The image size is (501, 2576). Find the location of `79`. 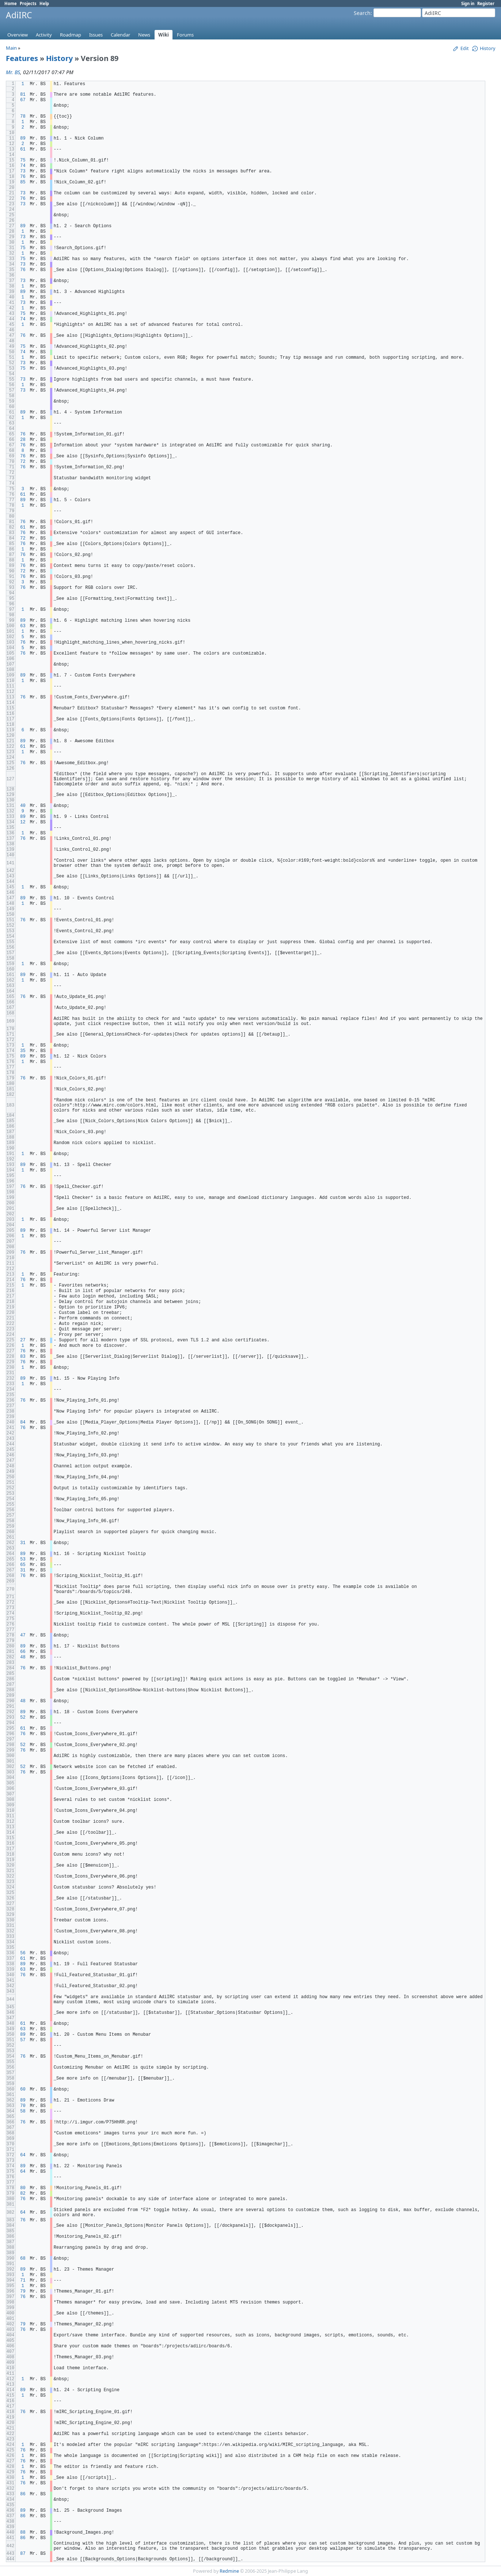

79 is located at coordinates (22, 2291).